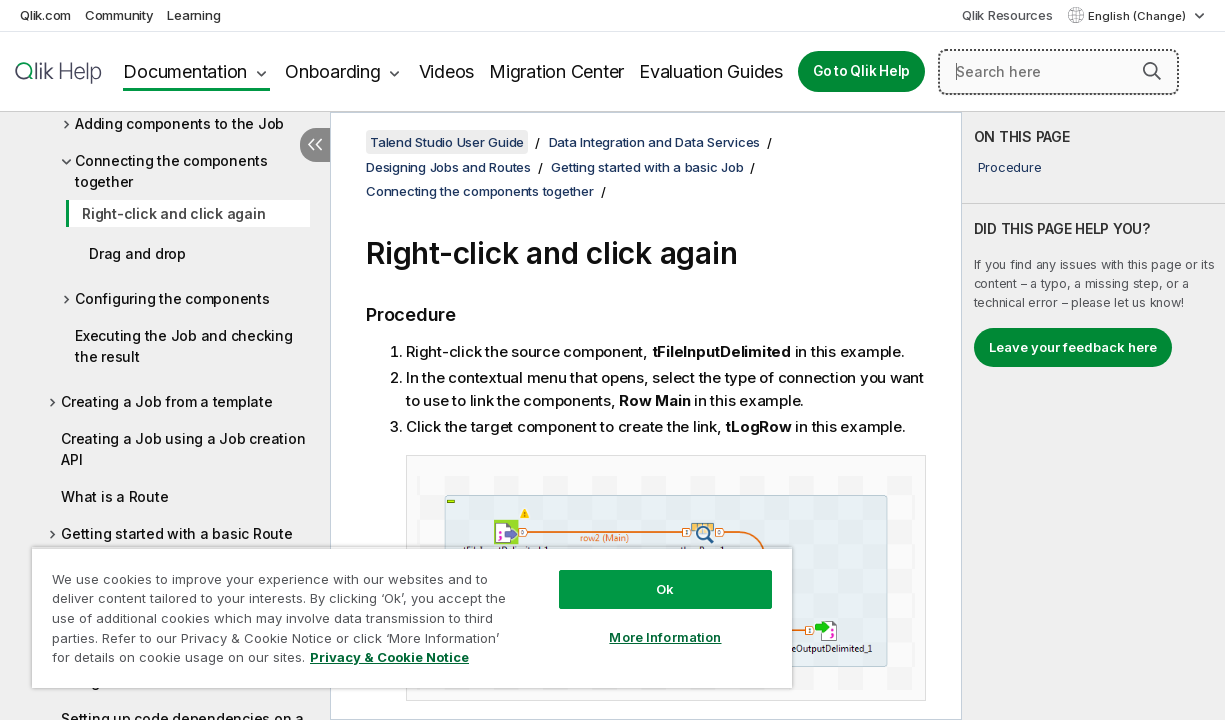 This screenshot has width=1225, height=720. Describe the element at coordinates (173, 213) in the screenshot. I see `Right-click and click again` at that location.